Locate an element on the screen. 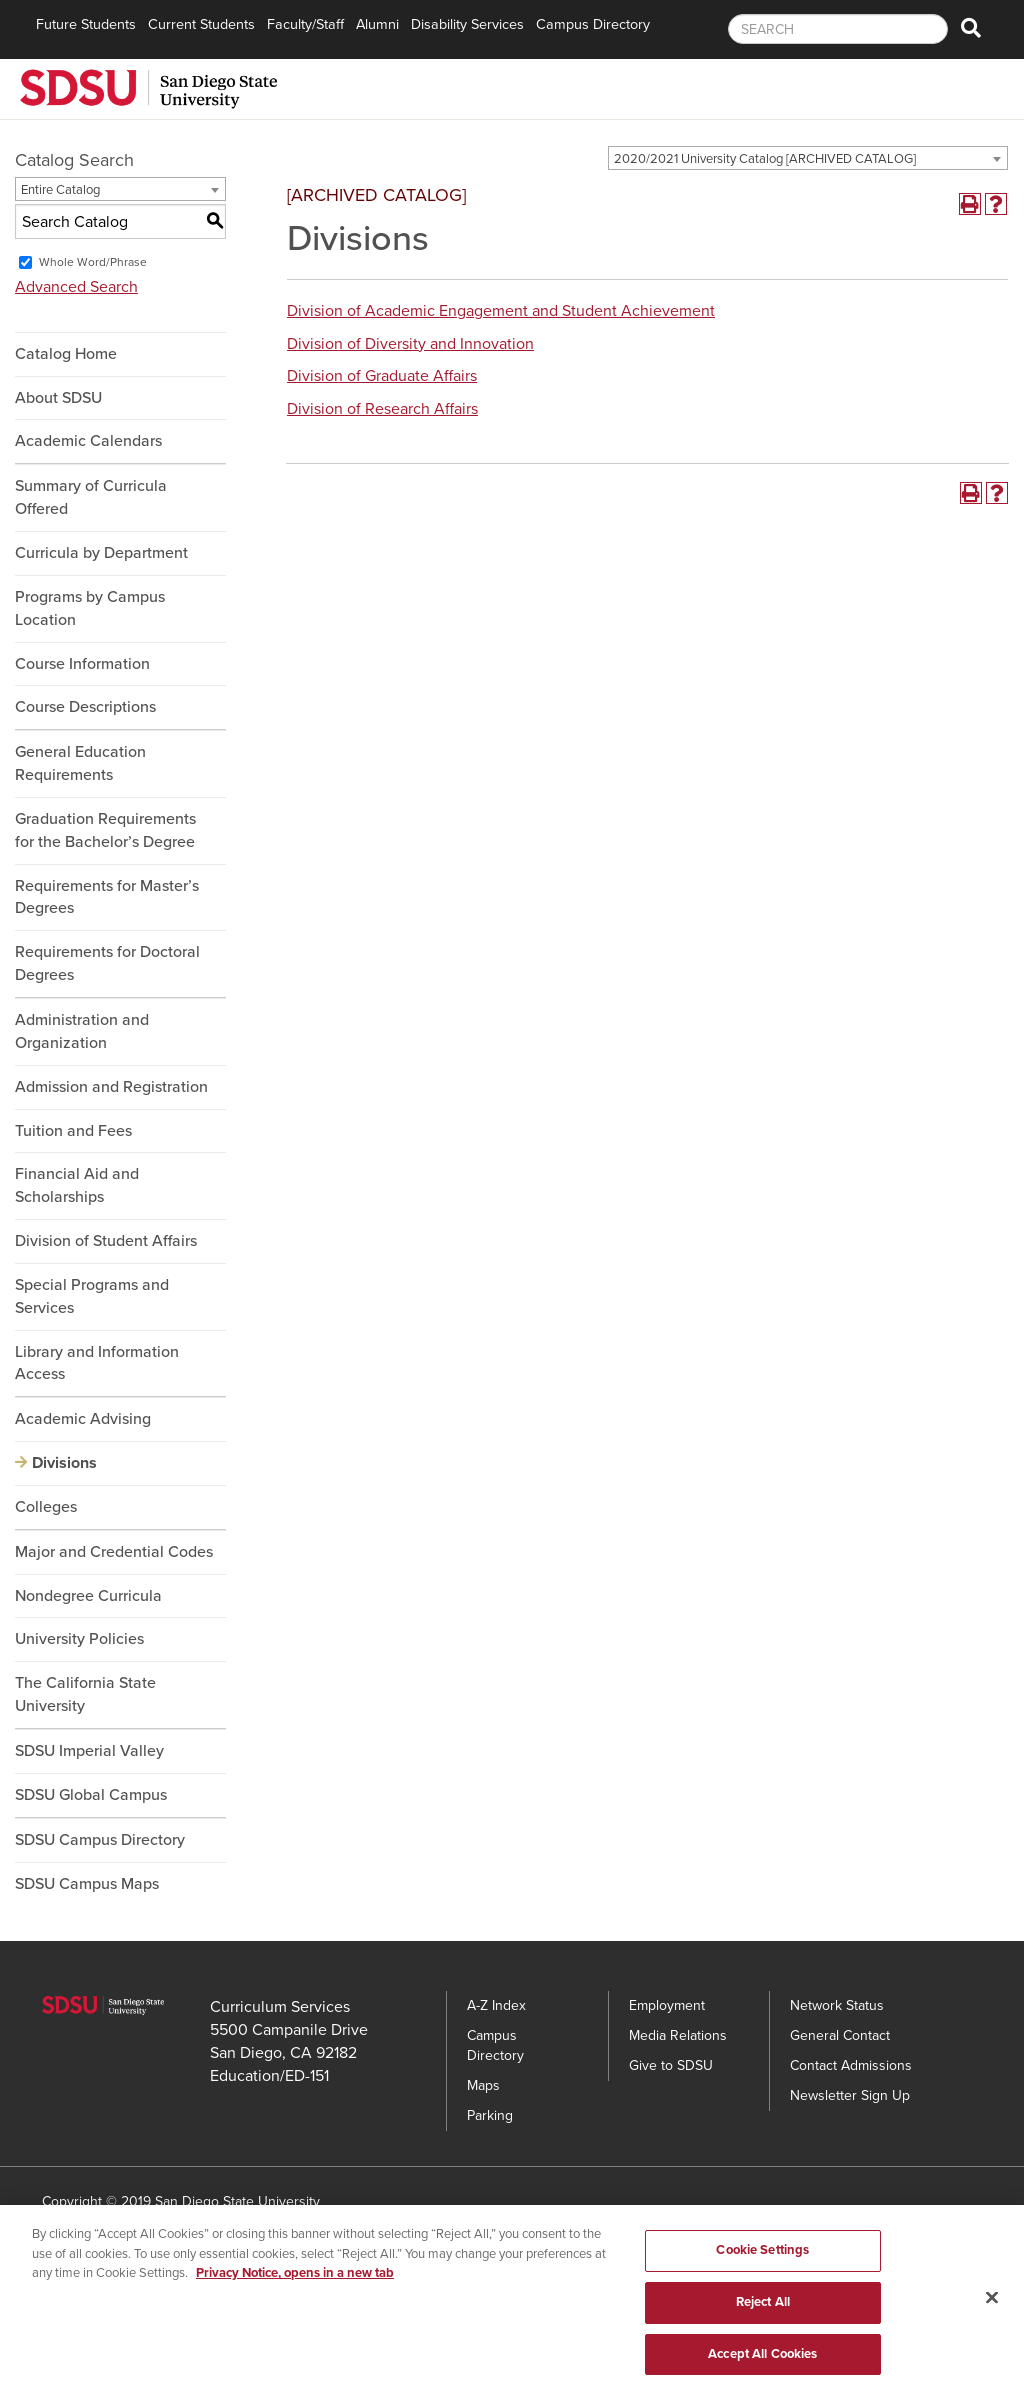 The height and width of the screenshot is (2395, 1024). Tuition and Fees is located at coordinates (73, 1131).